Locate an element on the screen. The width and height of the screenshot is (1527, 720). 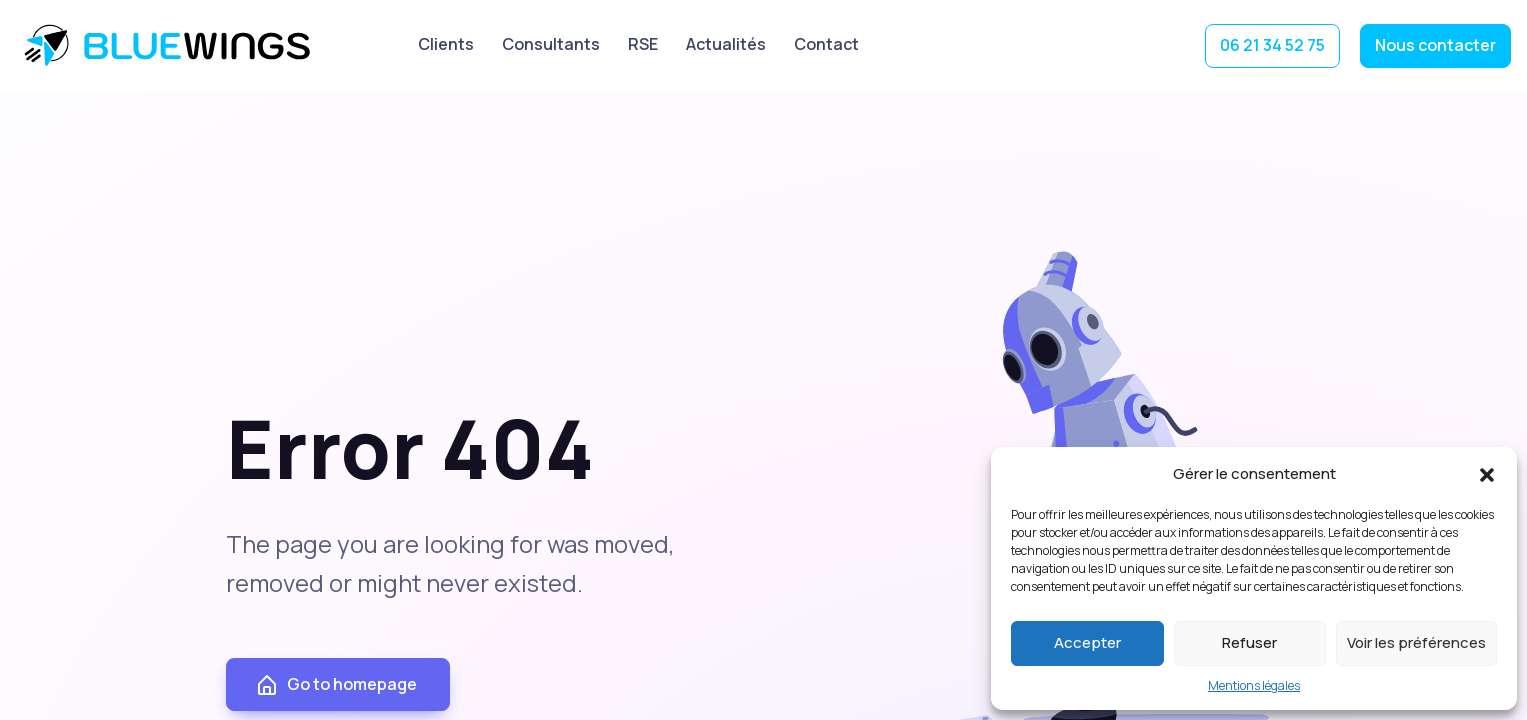
Consultants is located at coordinates (551, 44).